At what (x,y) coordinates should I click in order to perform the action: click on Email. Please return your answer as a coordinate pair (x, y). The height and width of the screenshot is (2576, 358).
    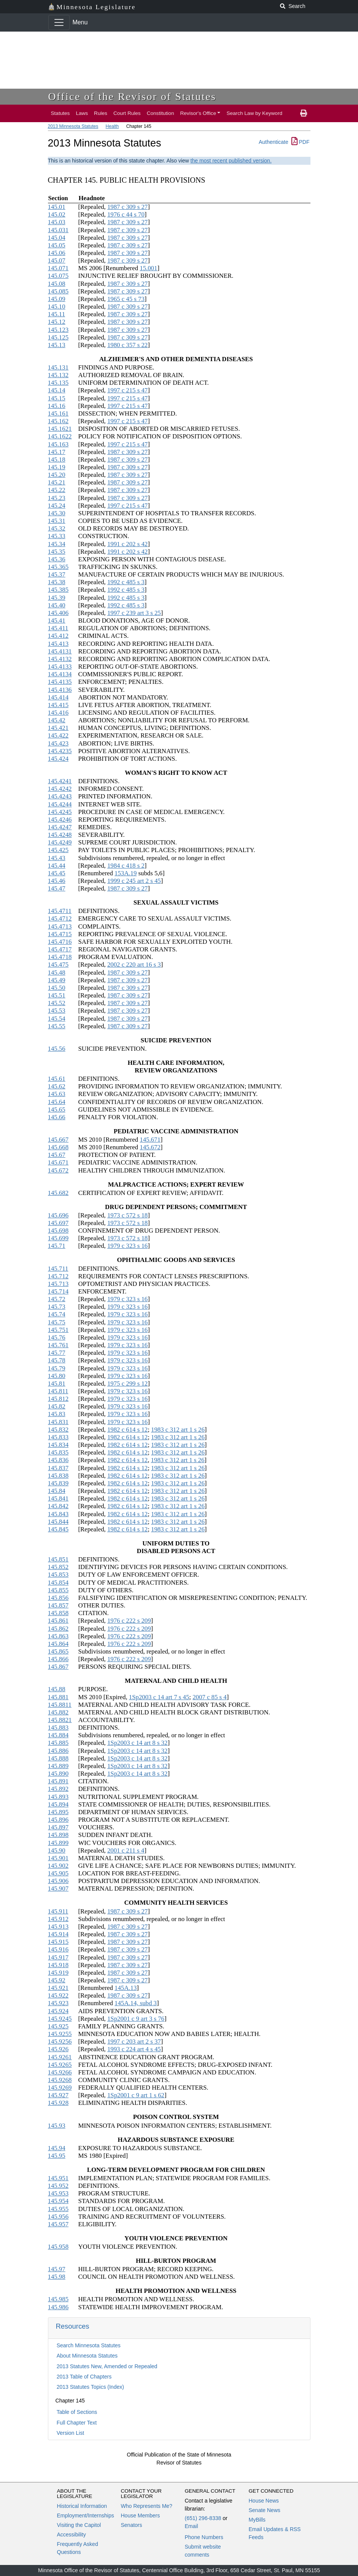
    Looking at the image, I should click on (191, 2526).